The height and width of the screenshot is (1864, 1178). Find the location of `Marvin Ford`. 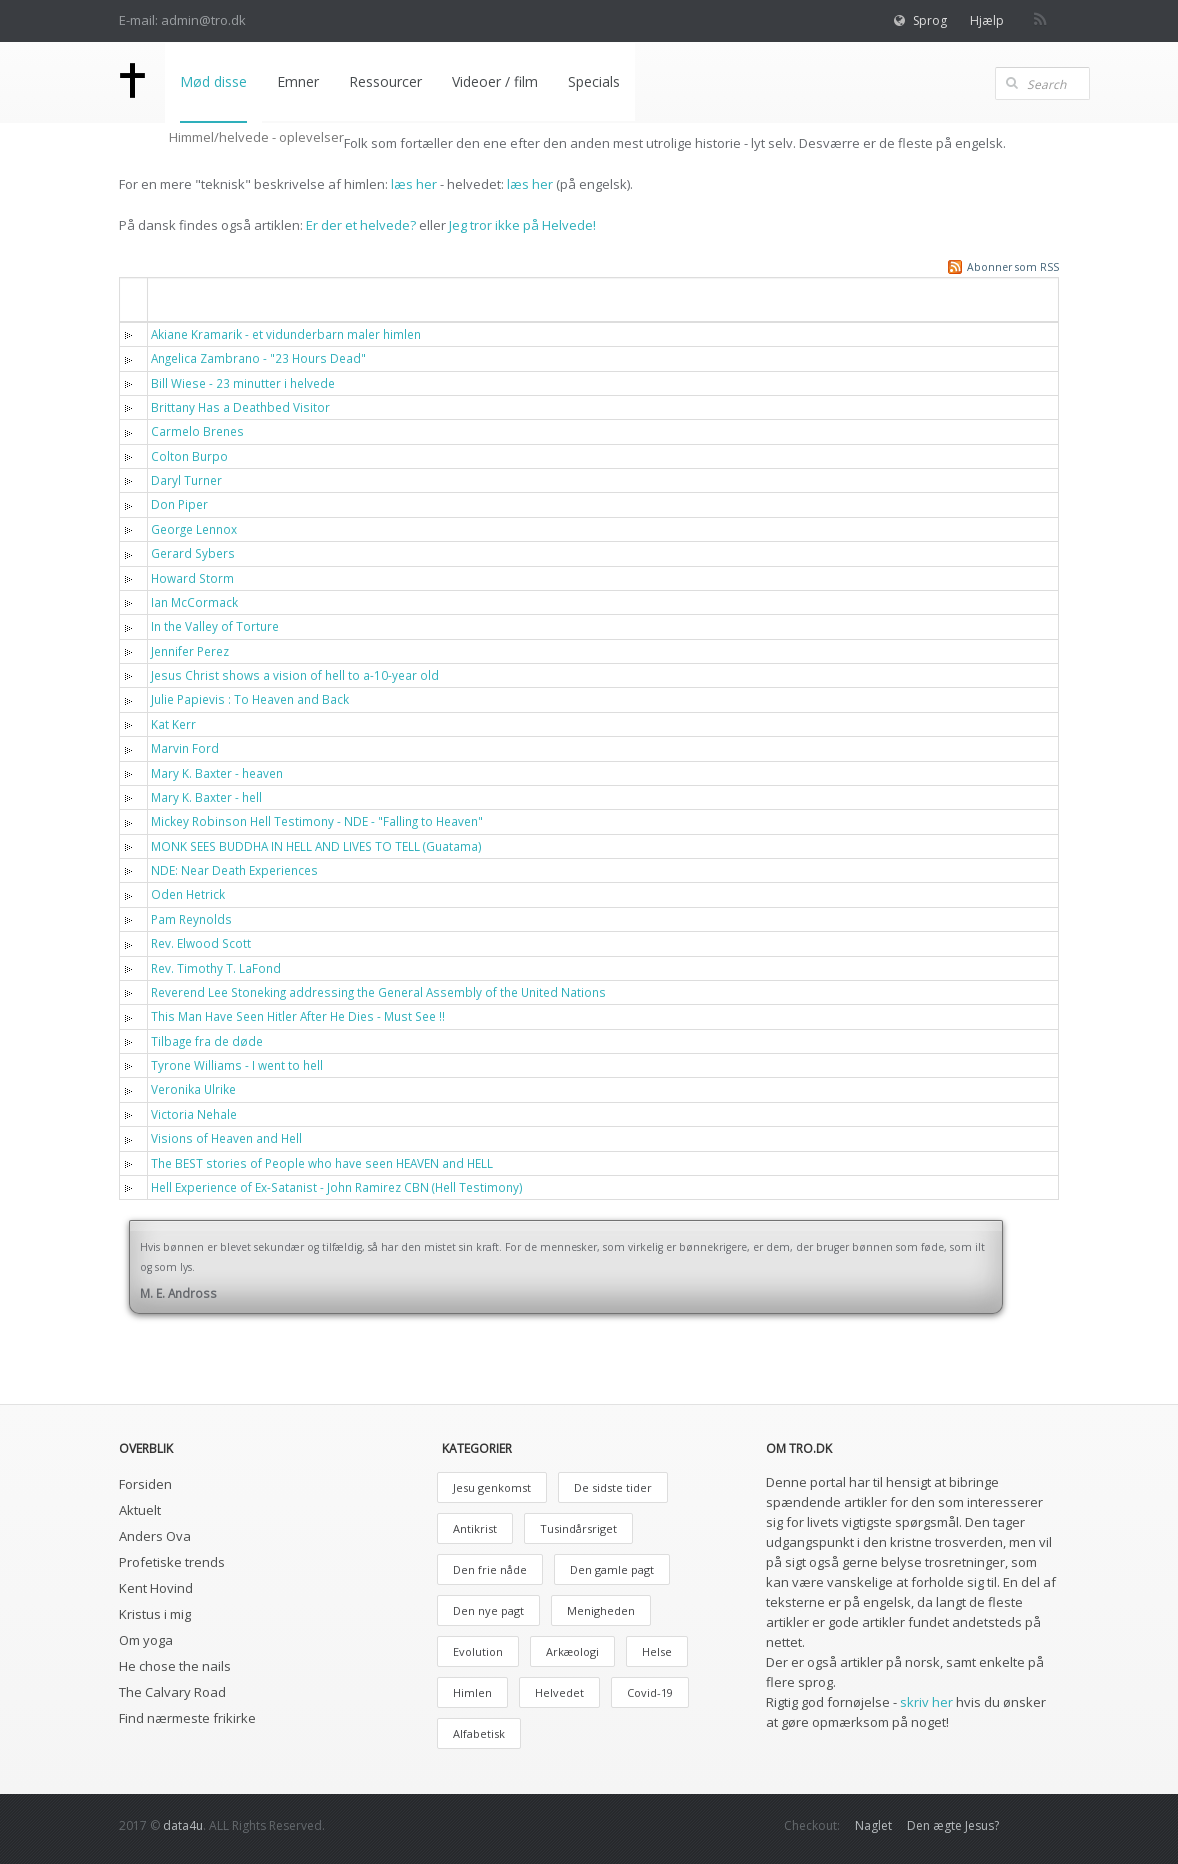

Marvin Ford is located at coordinates (185, 748).